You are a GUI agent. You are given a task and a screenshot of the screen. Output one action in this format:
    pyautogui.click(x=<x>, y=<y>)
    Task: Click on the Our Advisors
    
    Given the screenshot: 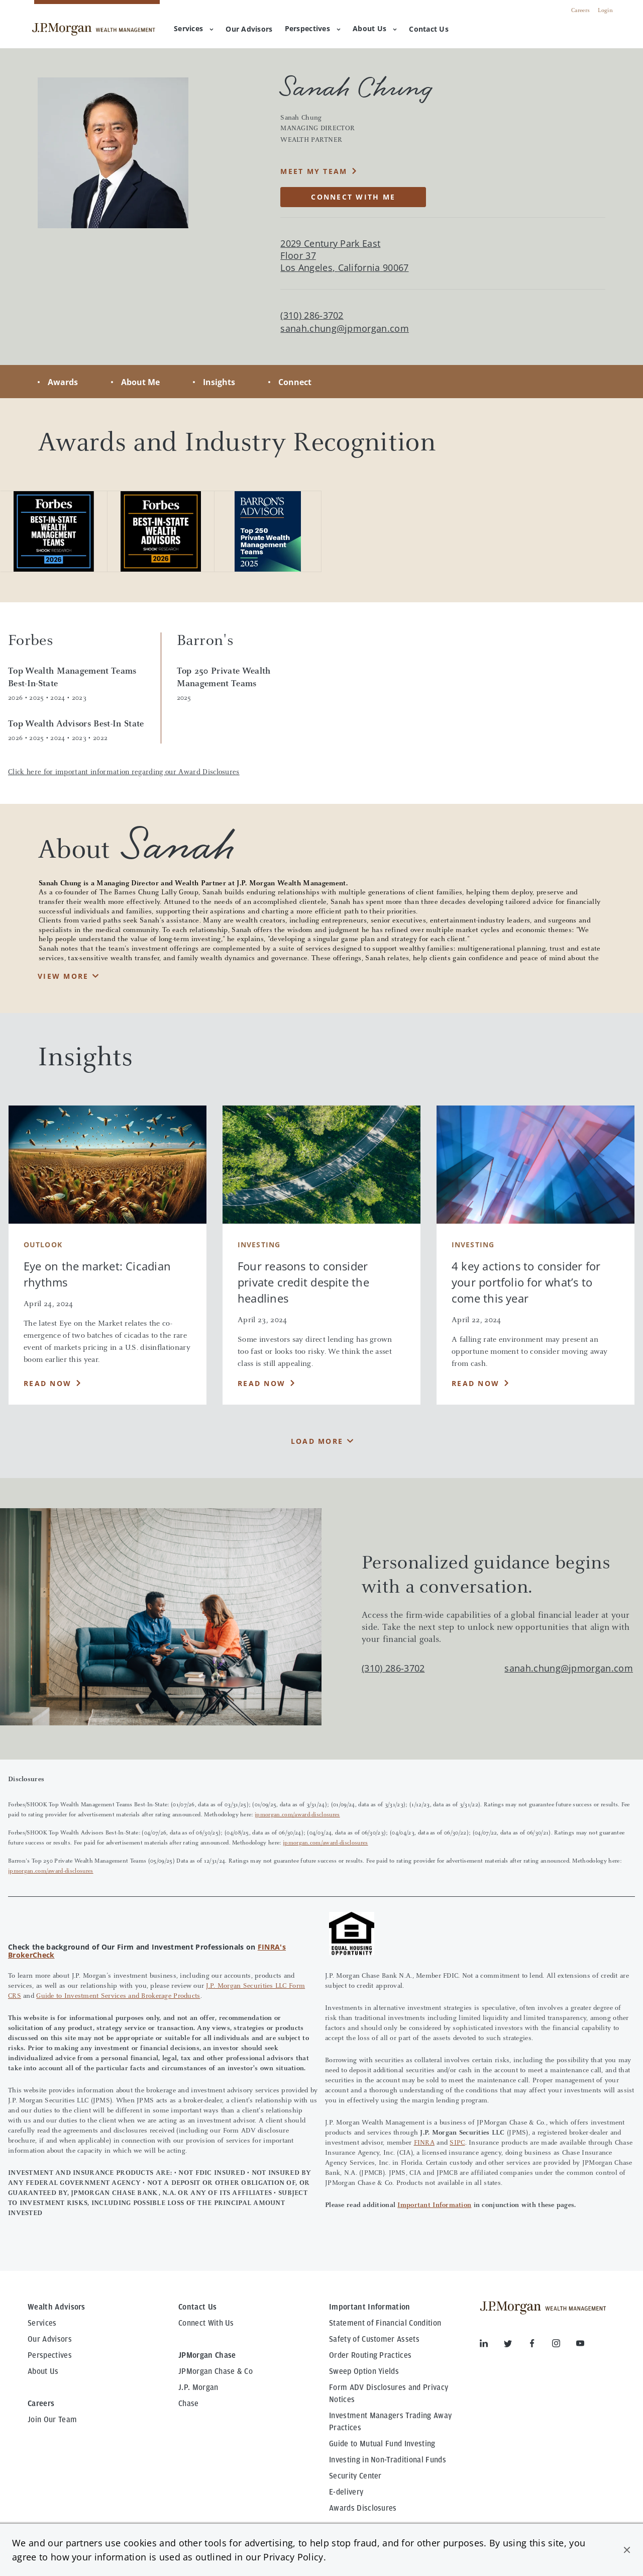 What is the action you would take?
    pyautogui.click(x=50, y=2339)
    